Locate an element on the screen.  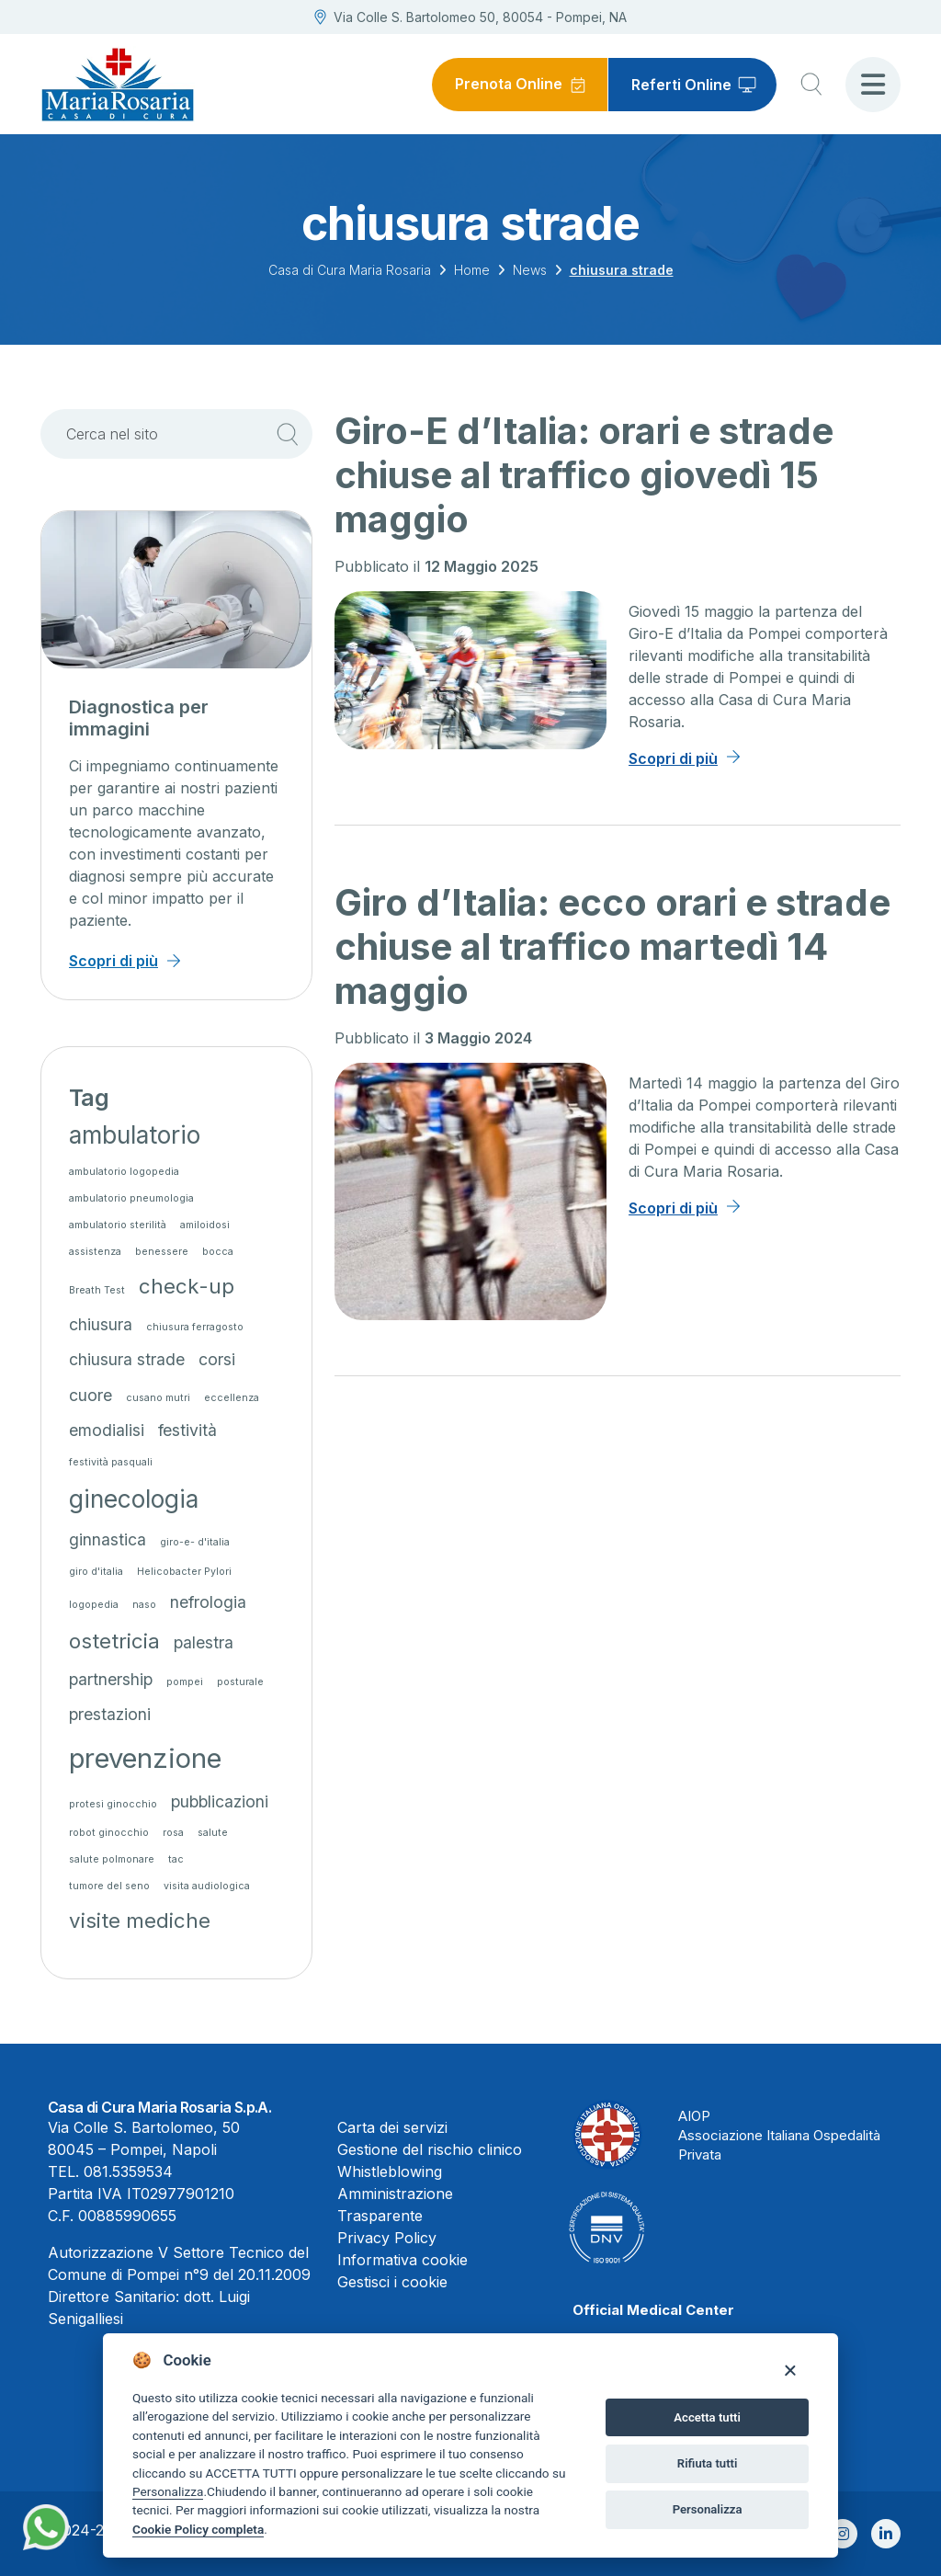
ambulatorio logopedia [ambulatorio logopedia (1 elemento)] is located at coordinates (124, 1172).